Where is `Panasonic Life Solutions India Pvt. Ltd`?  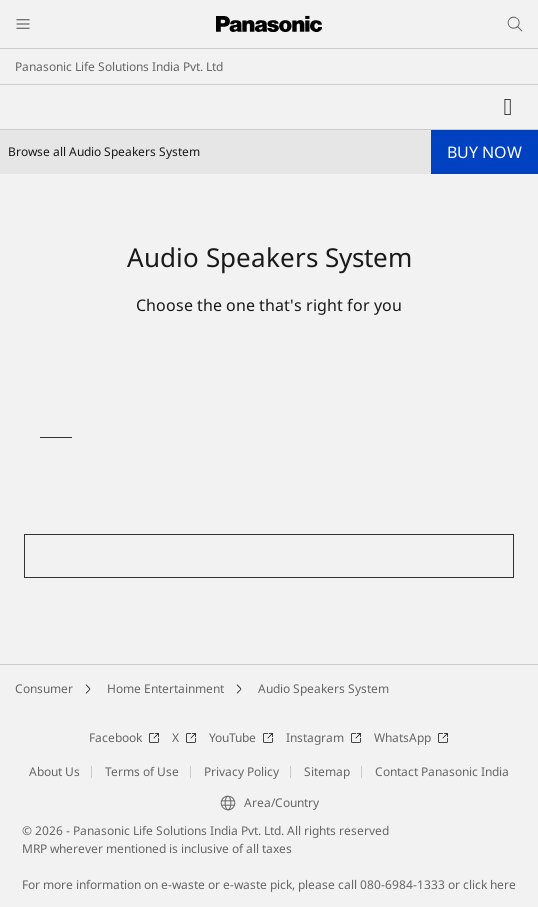 Panasonic Life Solutions India Pvt. Ltd is located at coordinates (119, 66).